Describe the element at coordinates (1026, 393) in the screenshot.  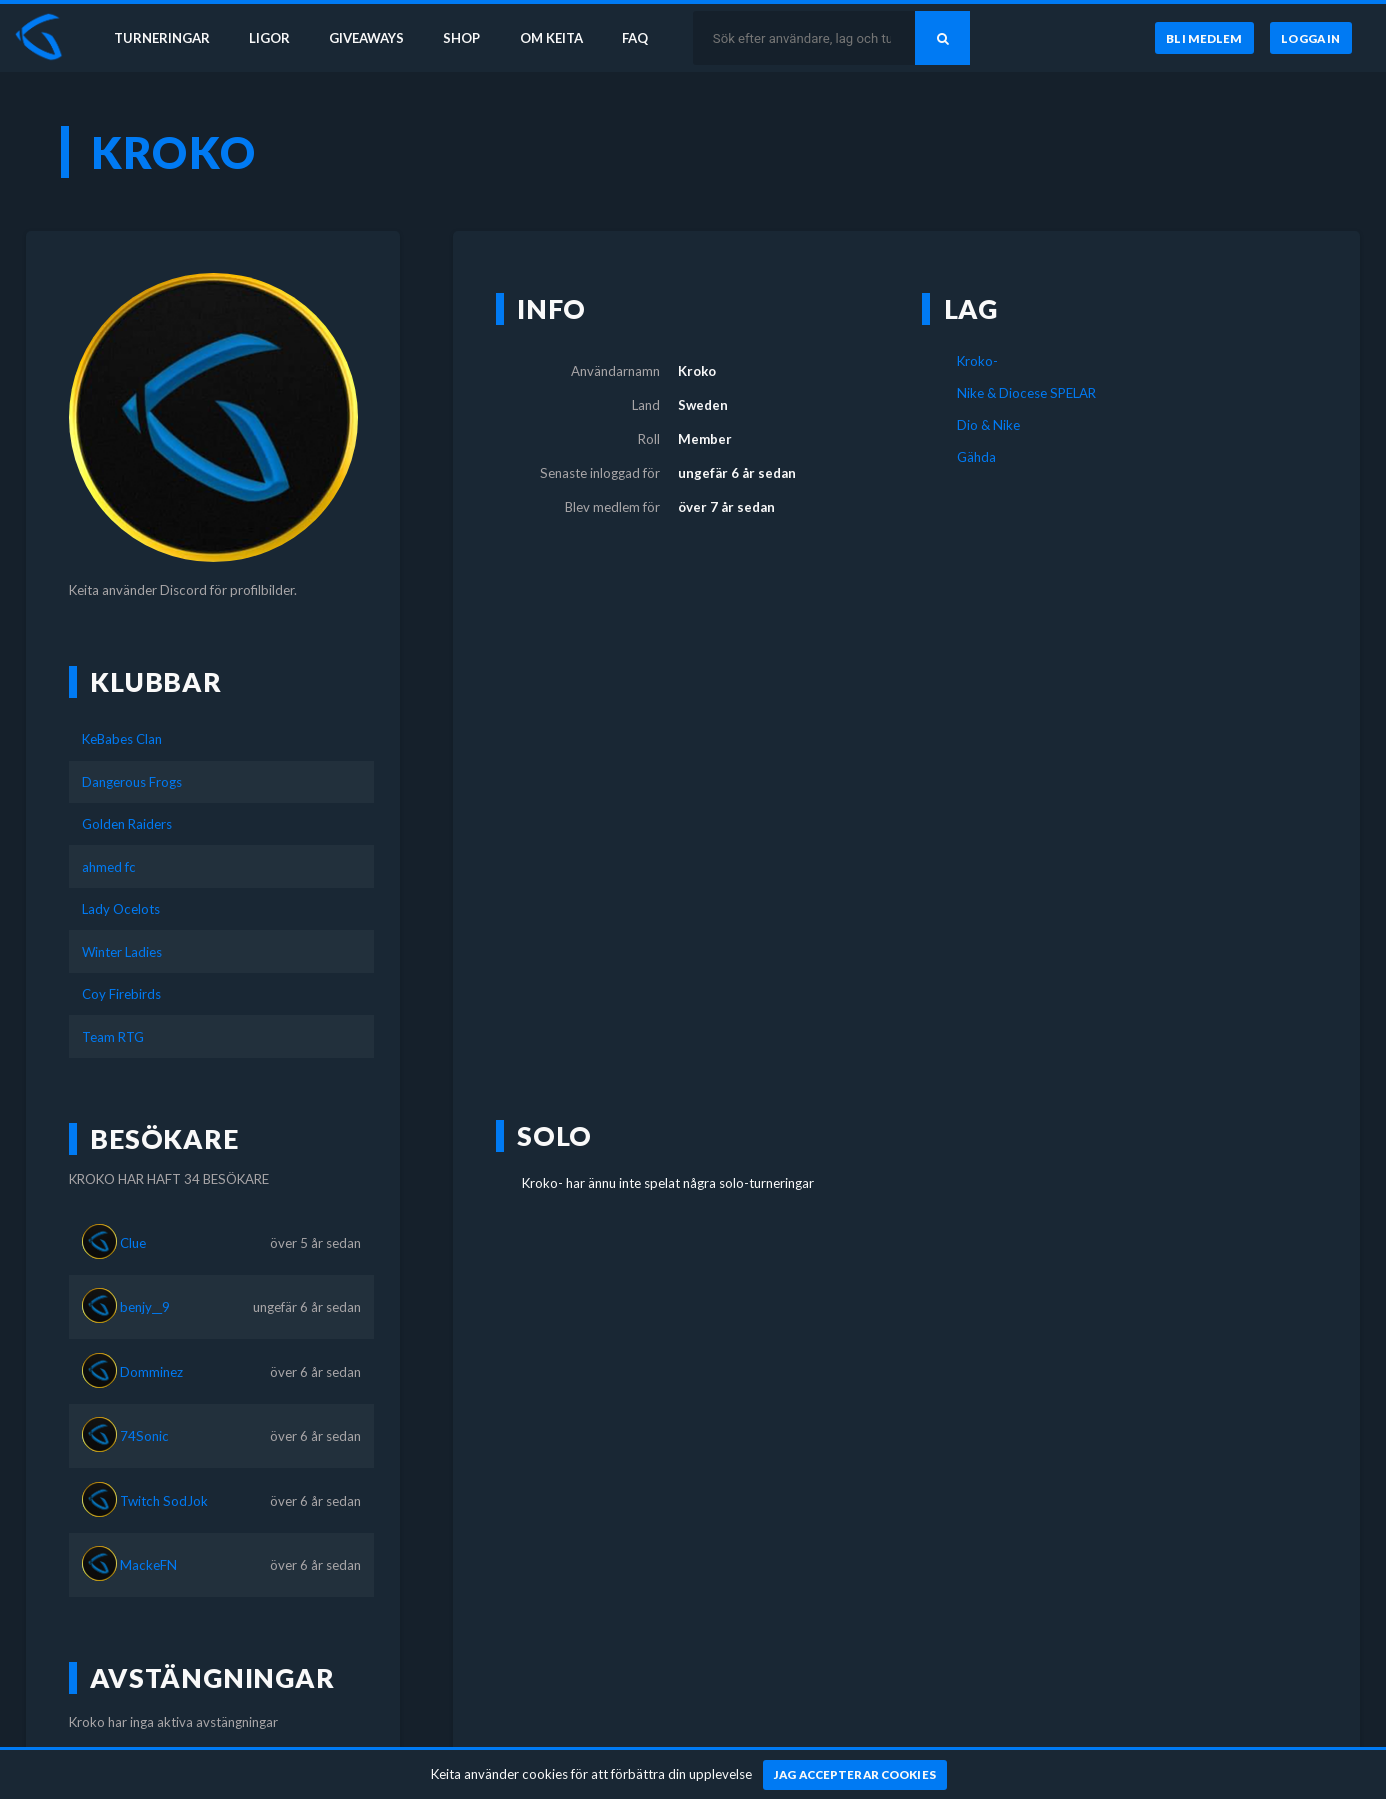
I see `Nike & Diocese SPELAR` at that location.